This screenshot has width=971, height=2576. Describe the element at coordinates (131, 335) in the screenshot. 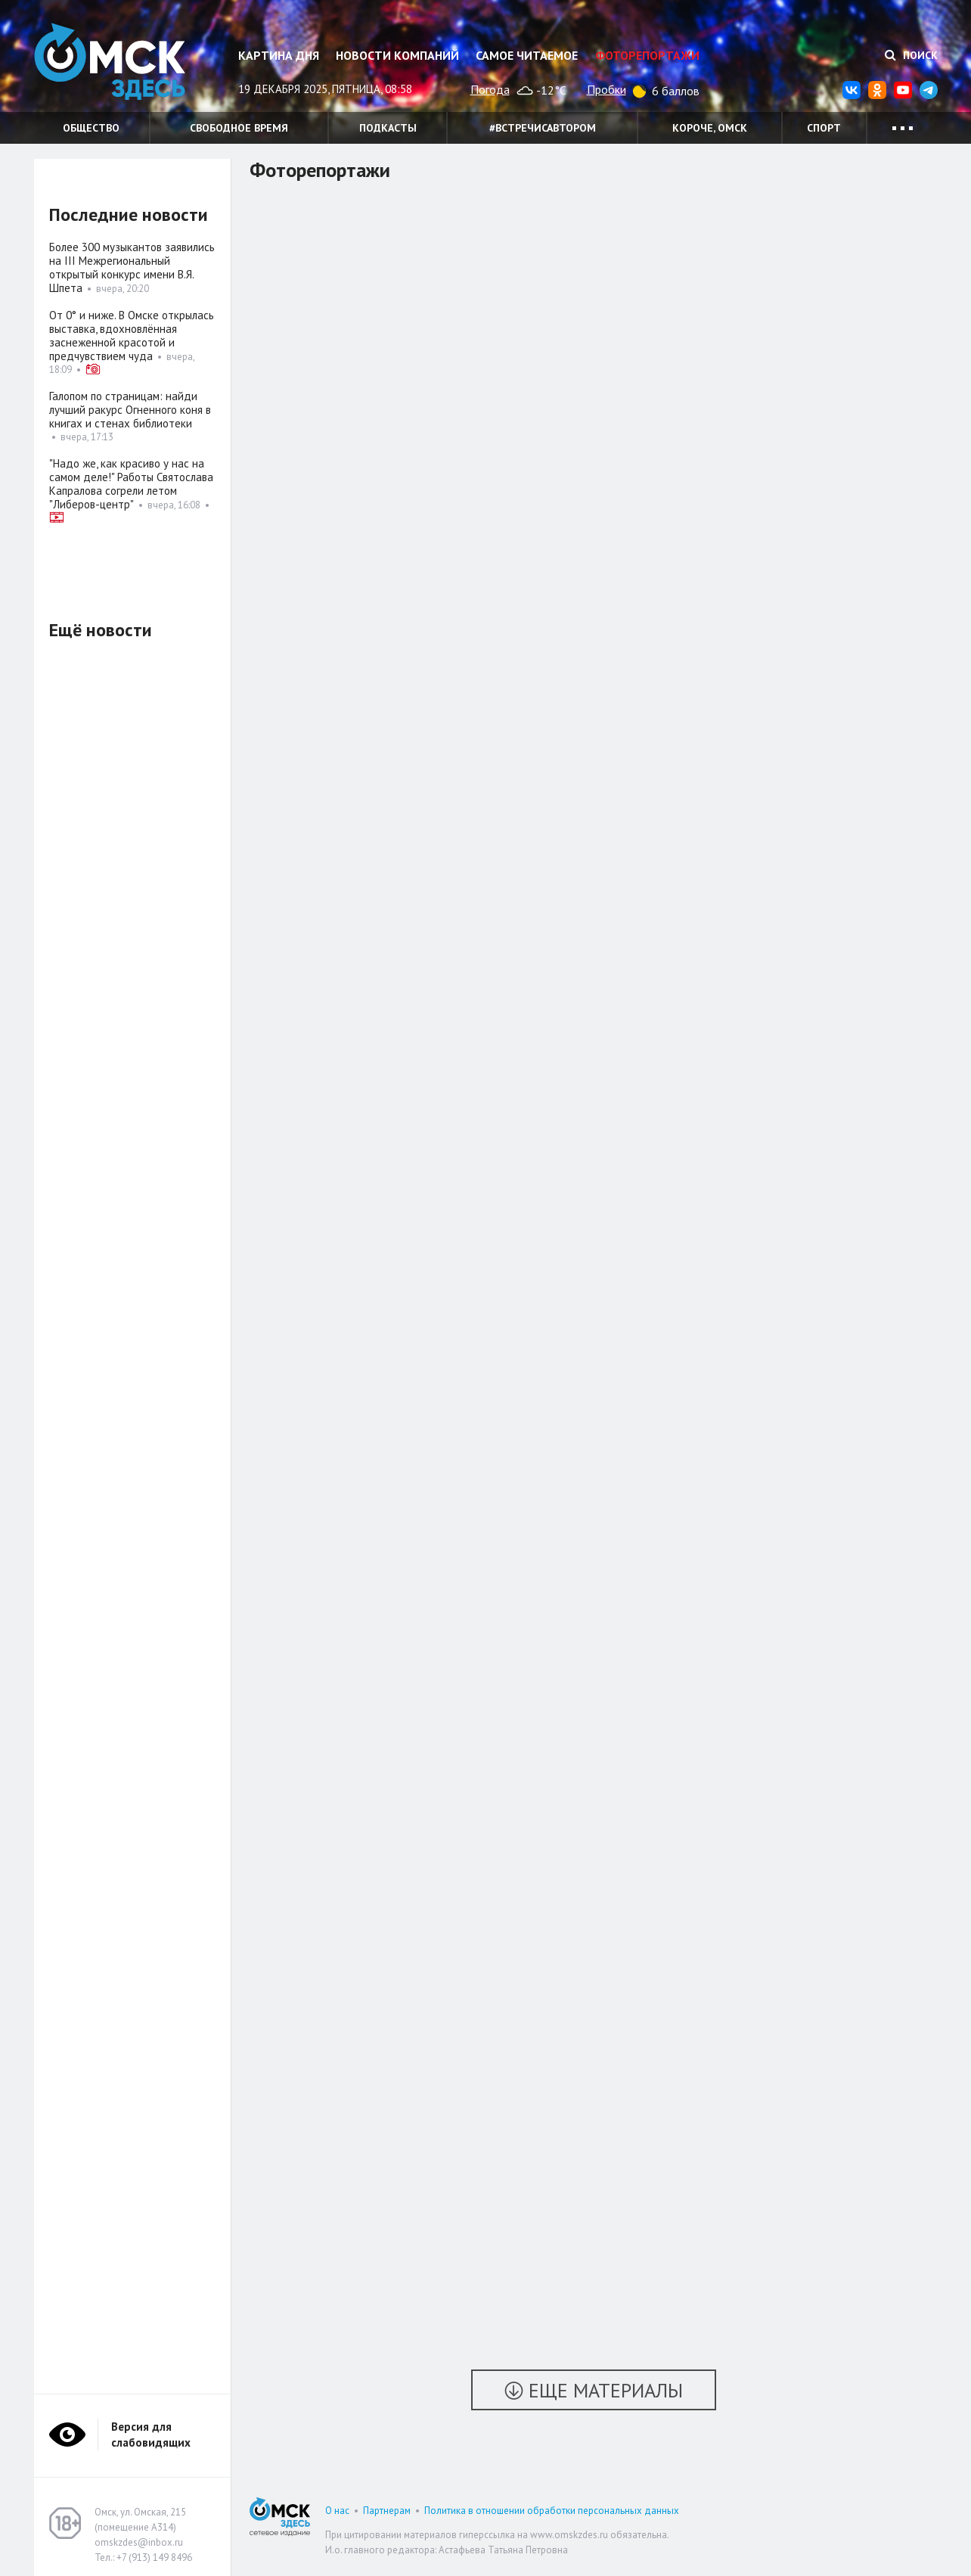

I see `От 0° и ниже. В Омске открылась выставка, вдохновлённая заснеженной красотой и предчувствием чуда` at that location.